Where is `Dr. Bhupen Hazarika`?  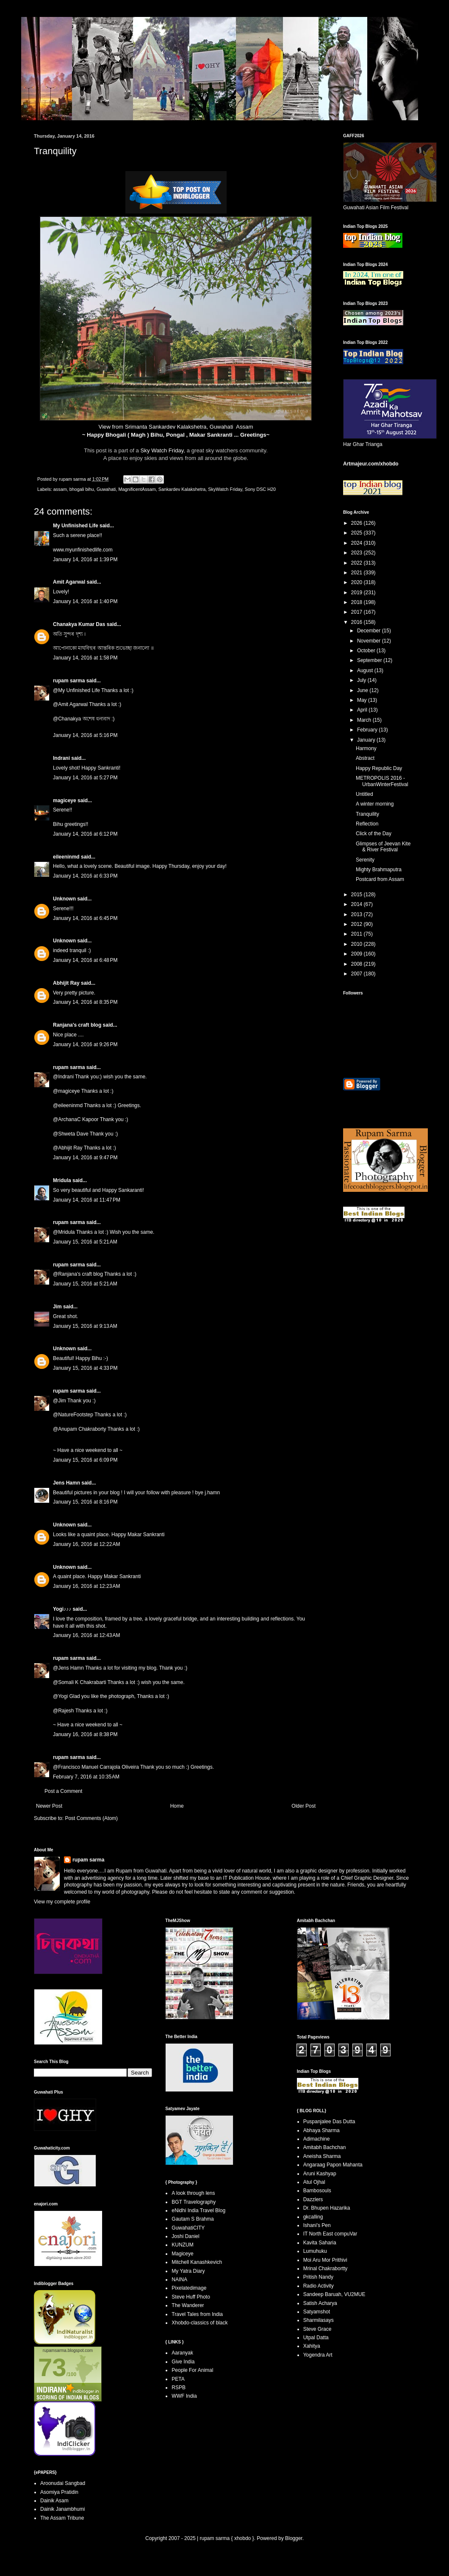
Dr. Bhupen Hazarika is located at coordinates (326, 2208).